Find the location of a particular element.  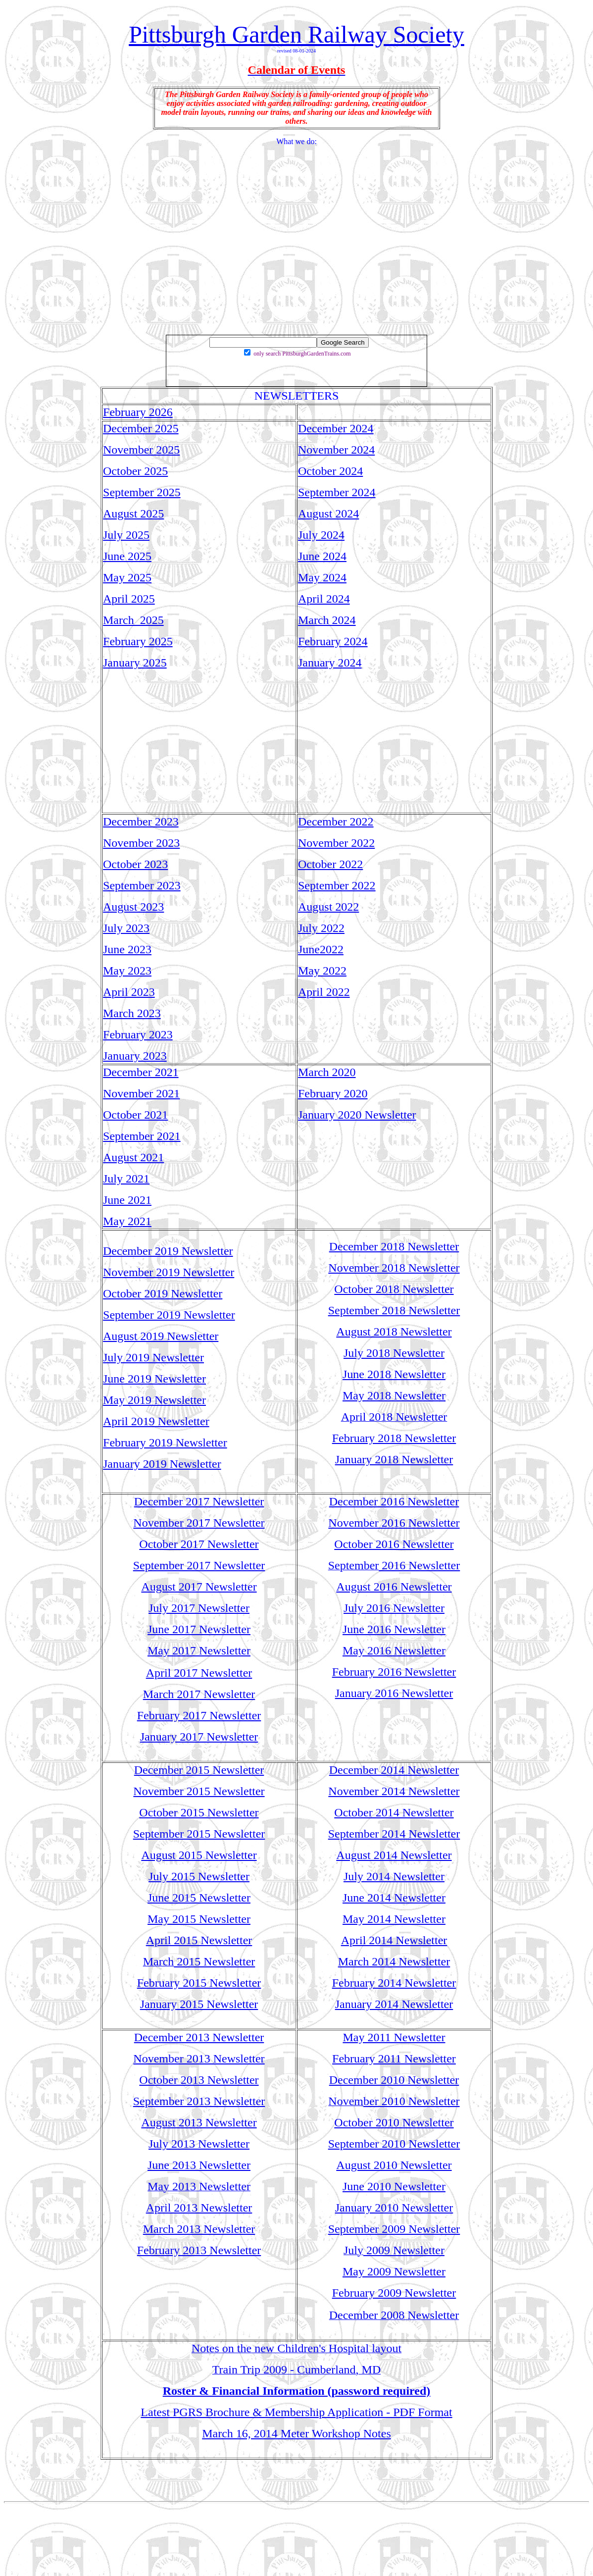

July 2017 Newsletter is located at coordinates (198, 1607).